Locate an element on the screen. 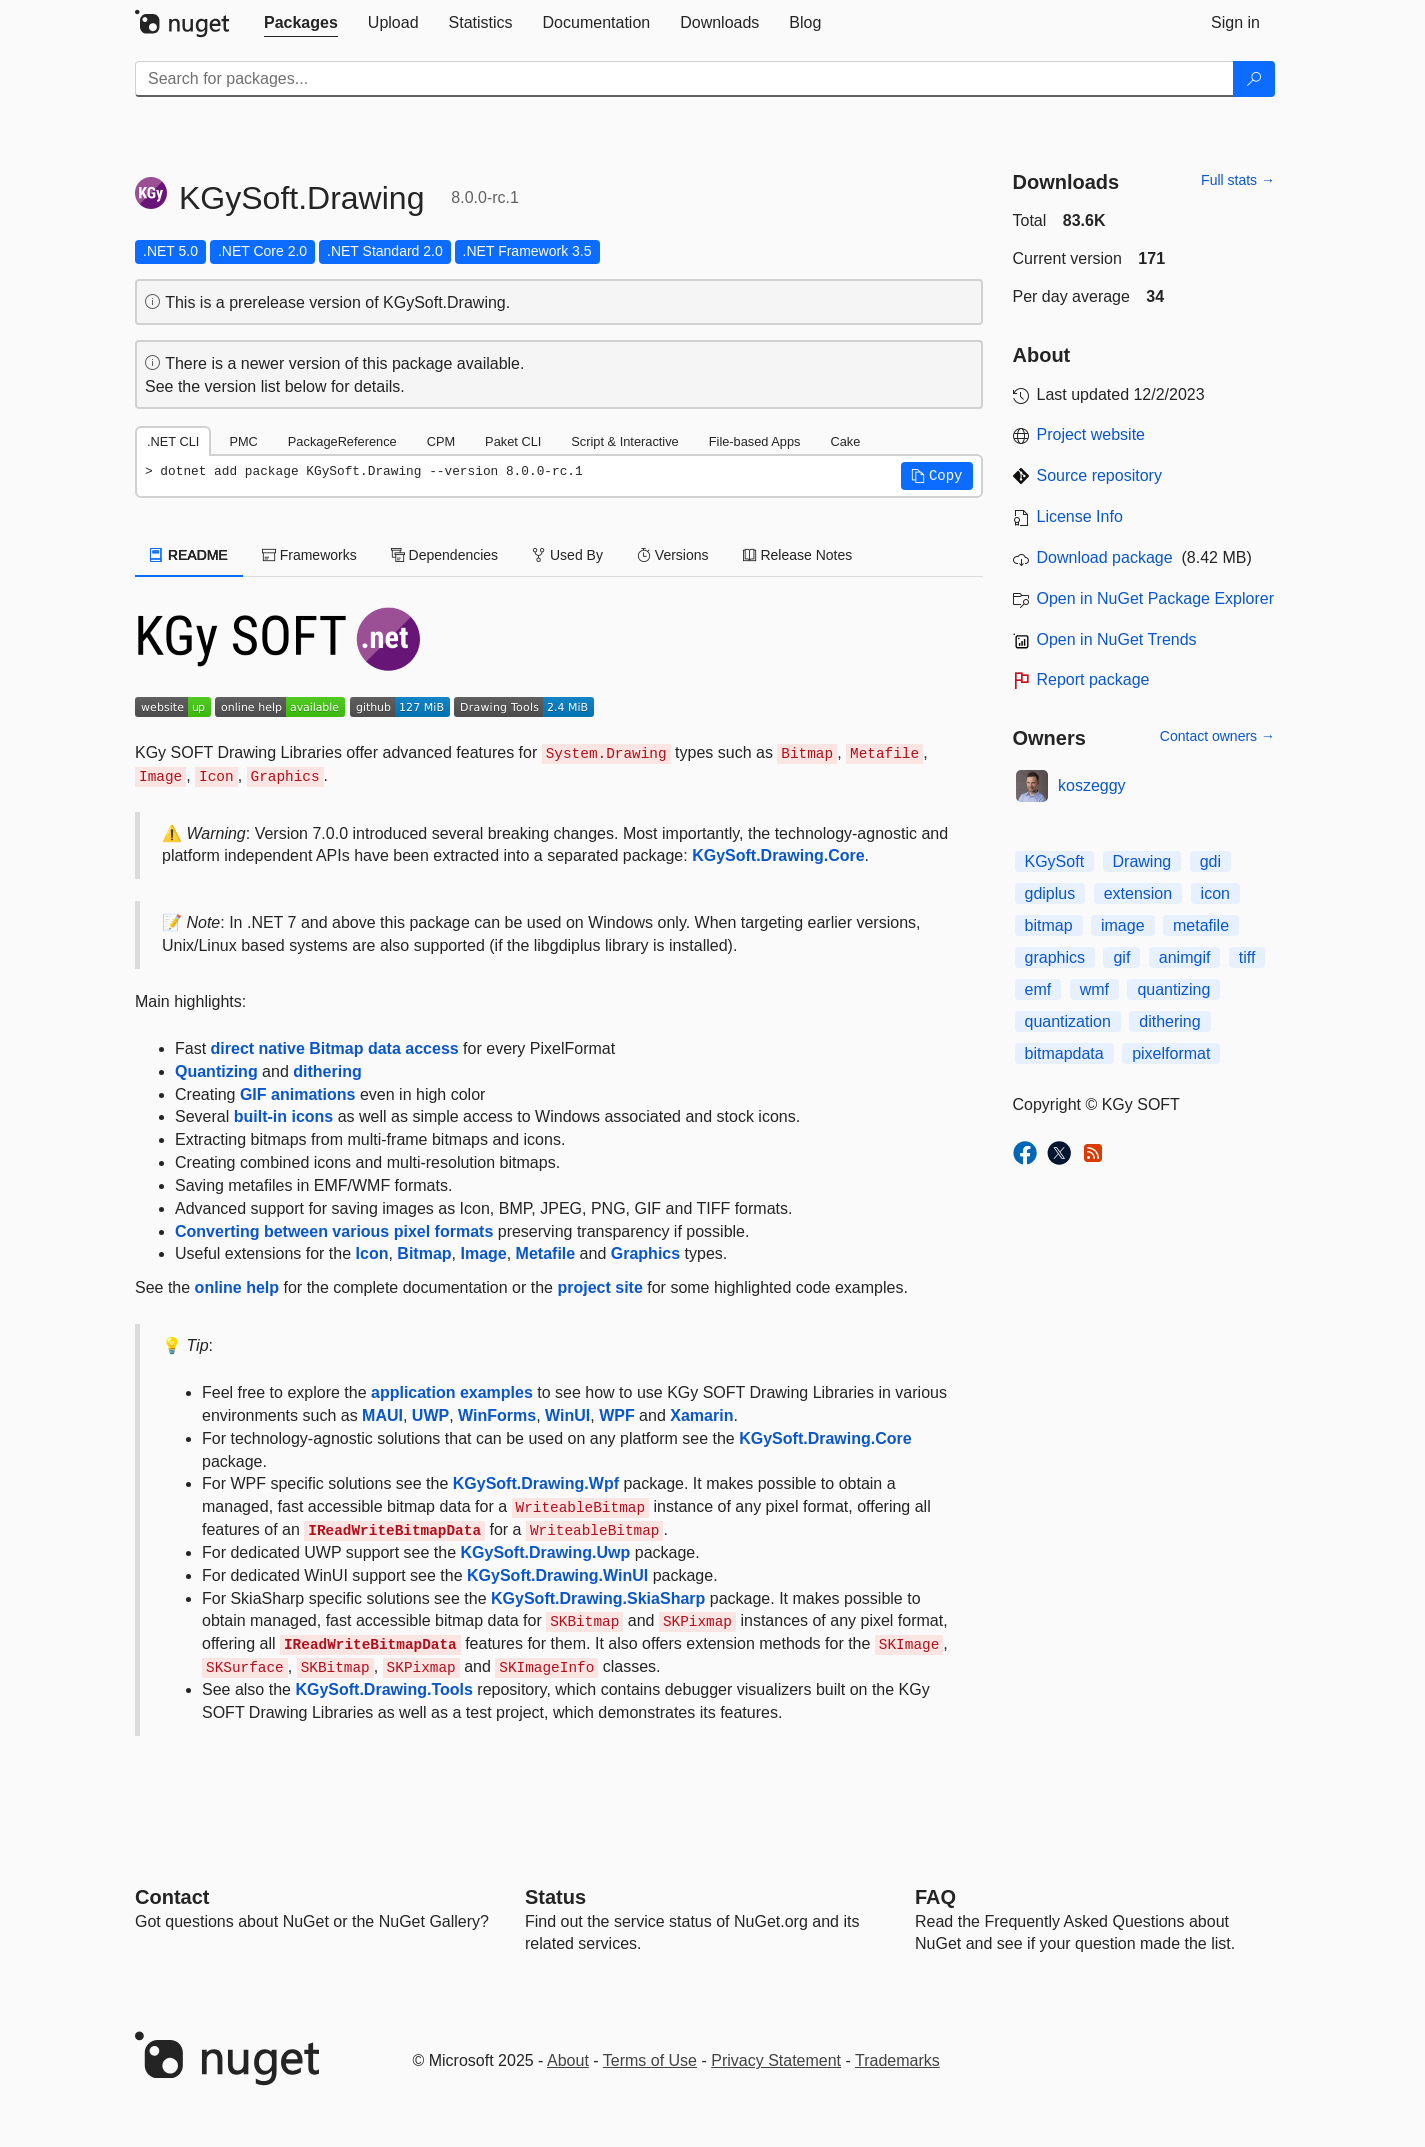 The width and height of the screenshot is (1425, 2147). WinForms is located at coordinates (497, 1415).